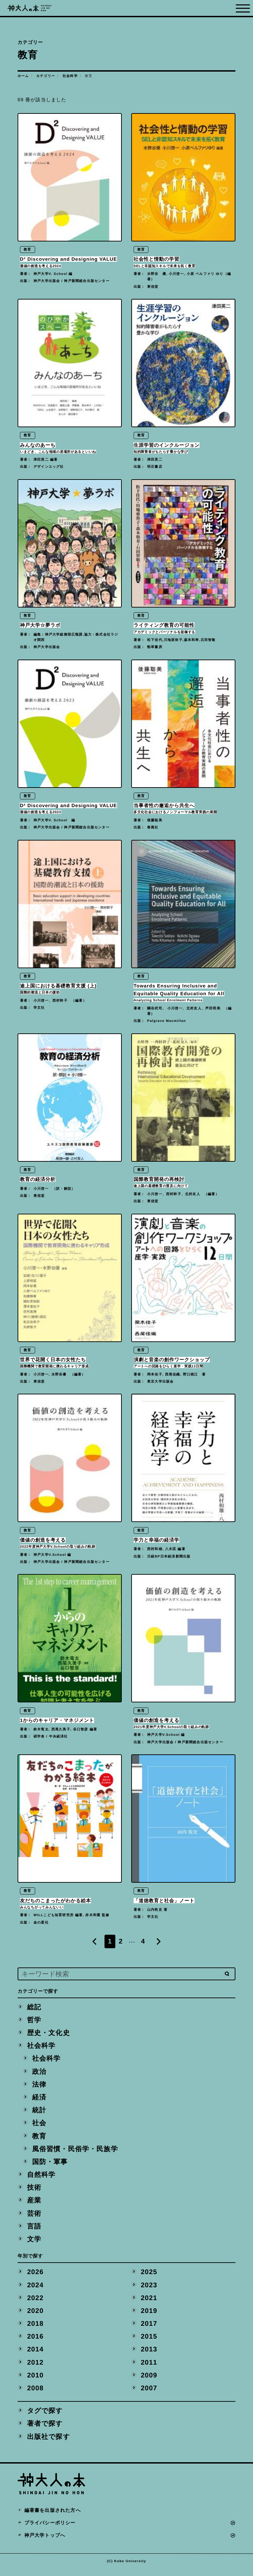 The image size is (253, 2576). I want to click on 2021, so click(149, 2303).